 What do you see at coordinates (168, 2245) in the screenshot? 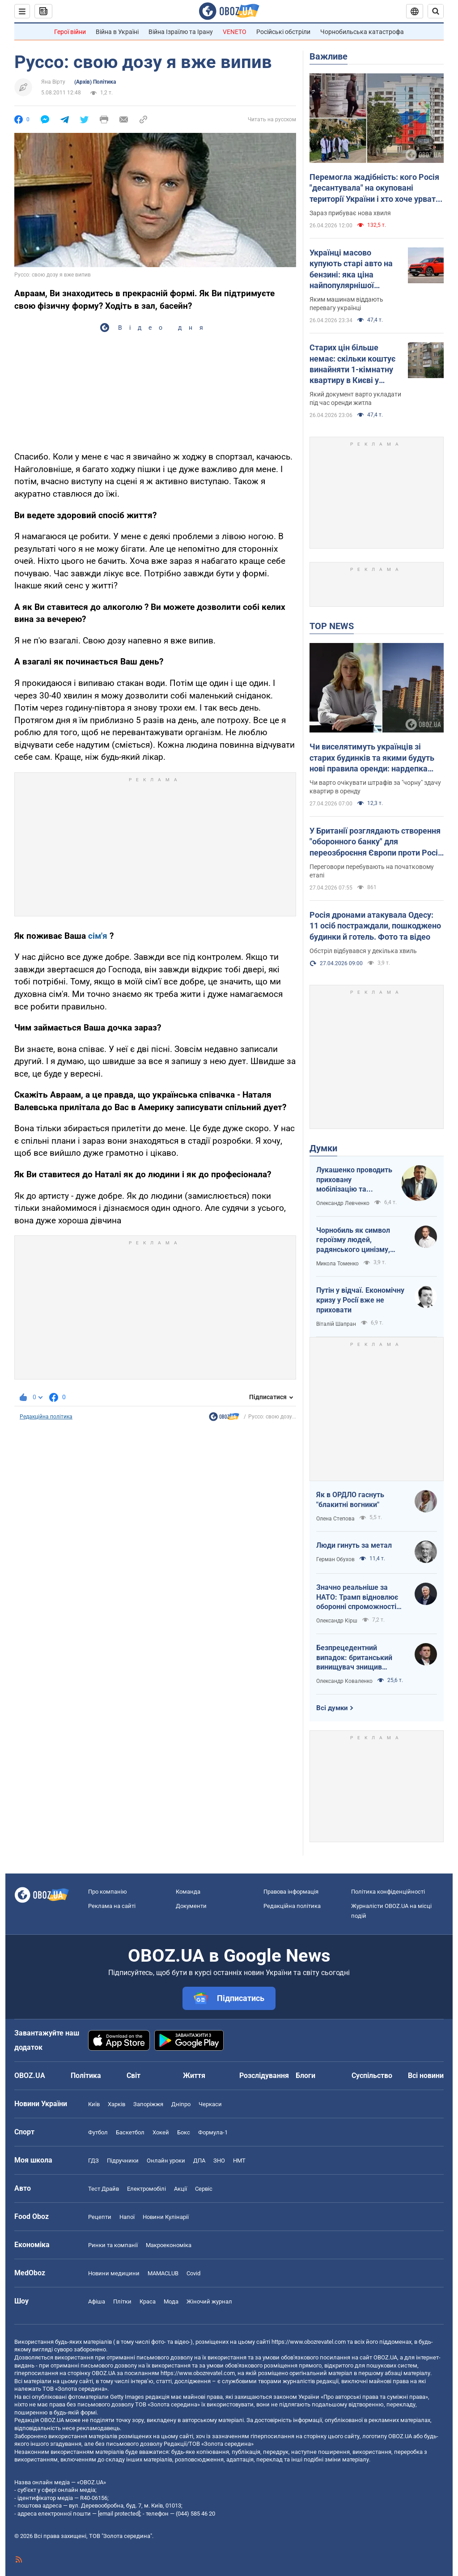
I see `Макроекономіка` at bounding box center [168, 2245].